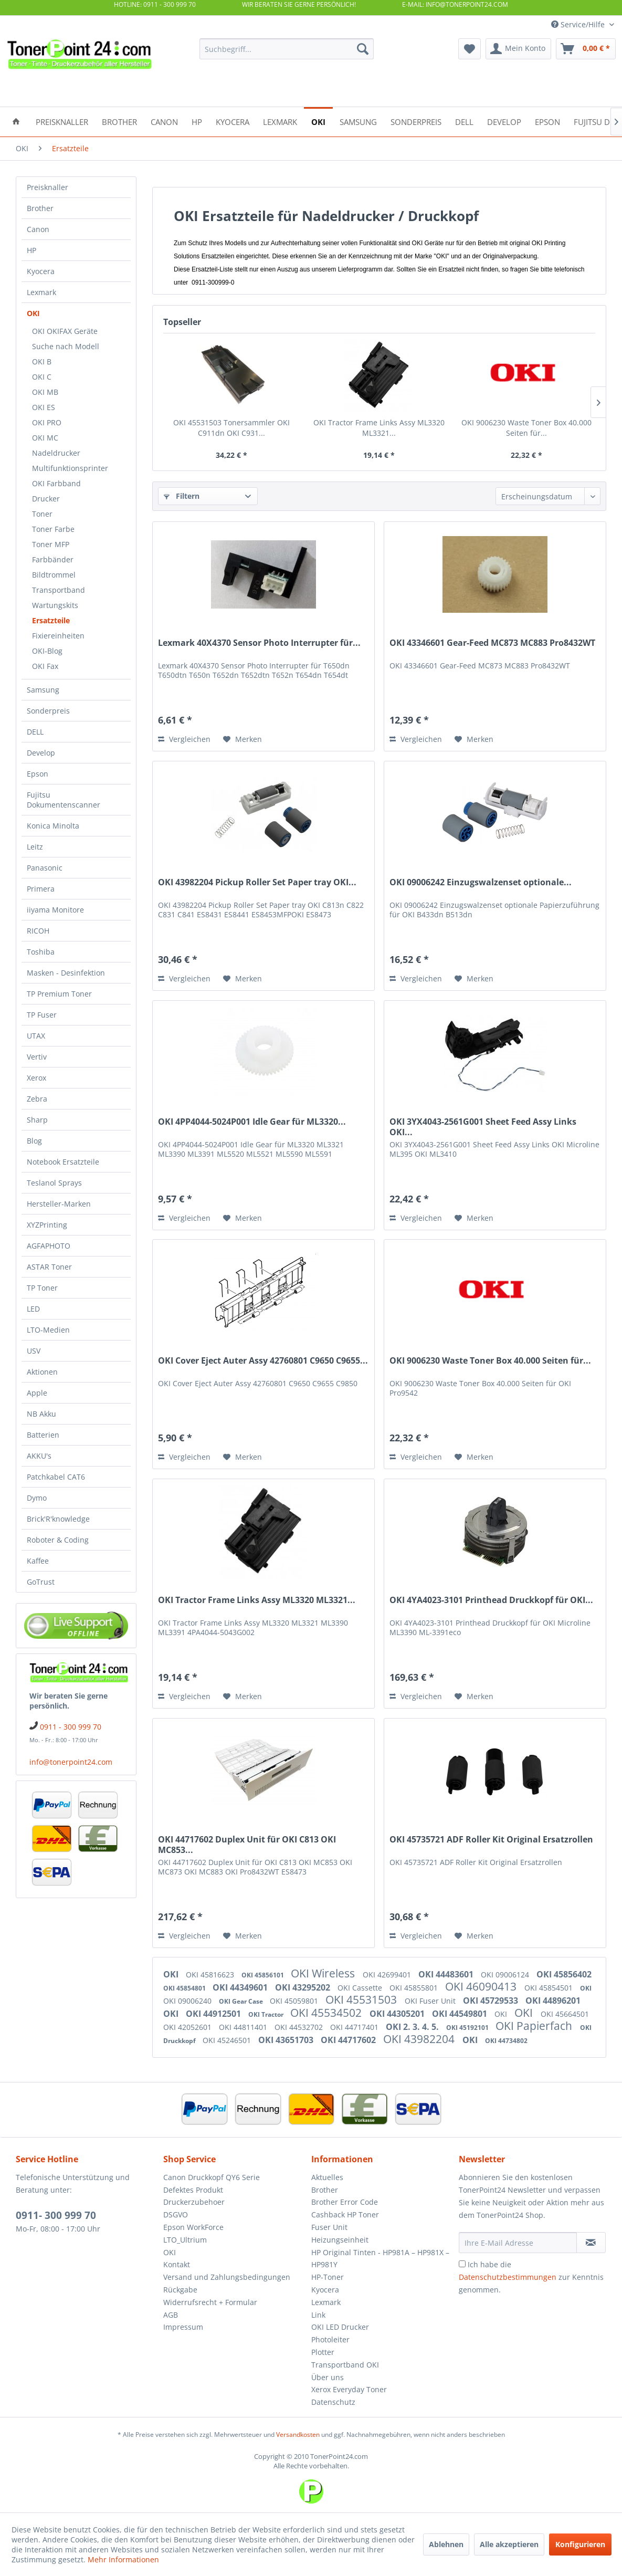 This screenshot has height=2576, width=622. I want to click on OKI 45059801, so click(295, 2001).